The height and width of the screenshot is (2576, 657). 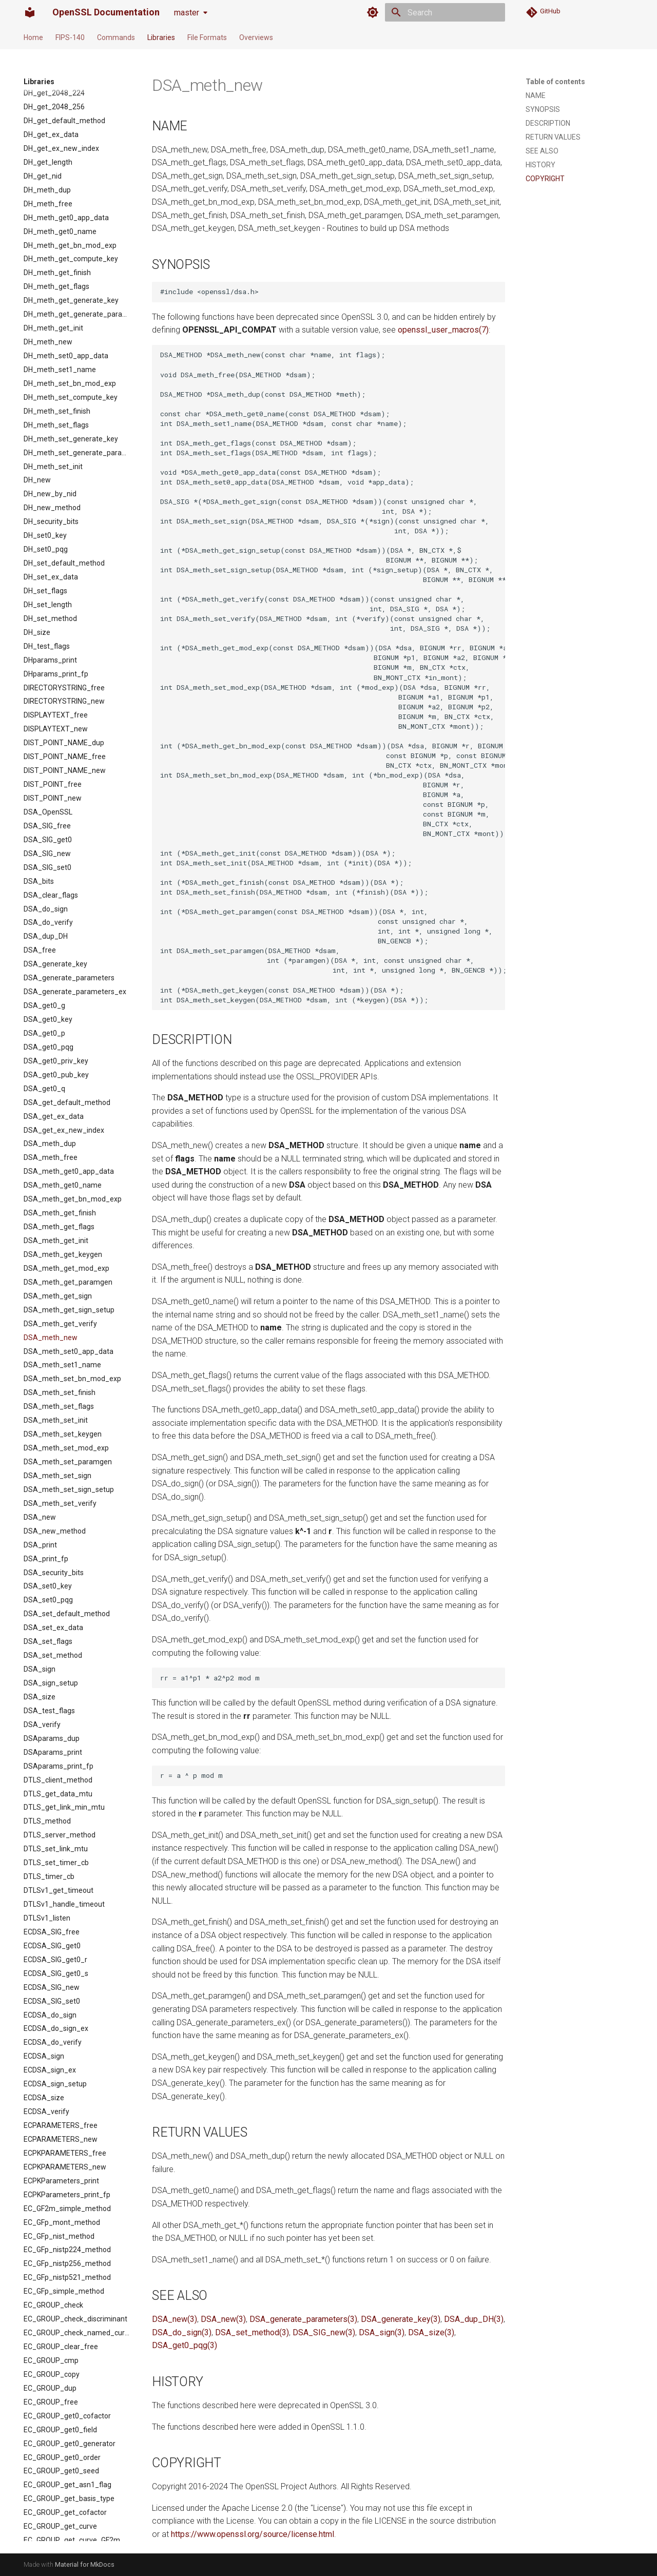 What do you see at coordinates (555, 82) in the screenshot?
I see `Table of contents` at bounding box center [555, 82].